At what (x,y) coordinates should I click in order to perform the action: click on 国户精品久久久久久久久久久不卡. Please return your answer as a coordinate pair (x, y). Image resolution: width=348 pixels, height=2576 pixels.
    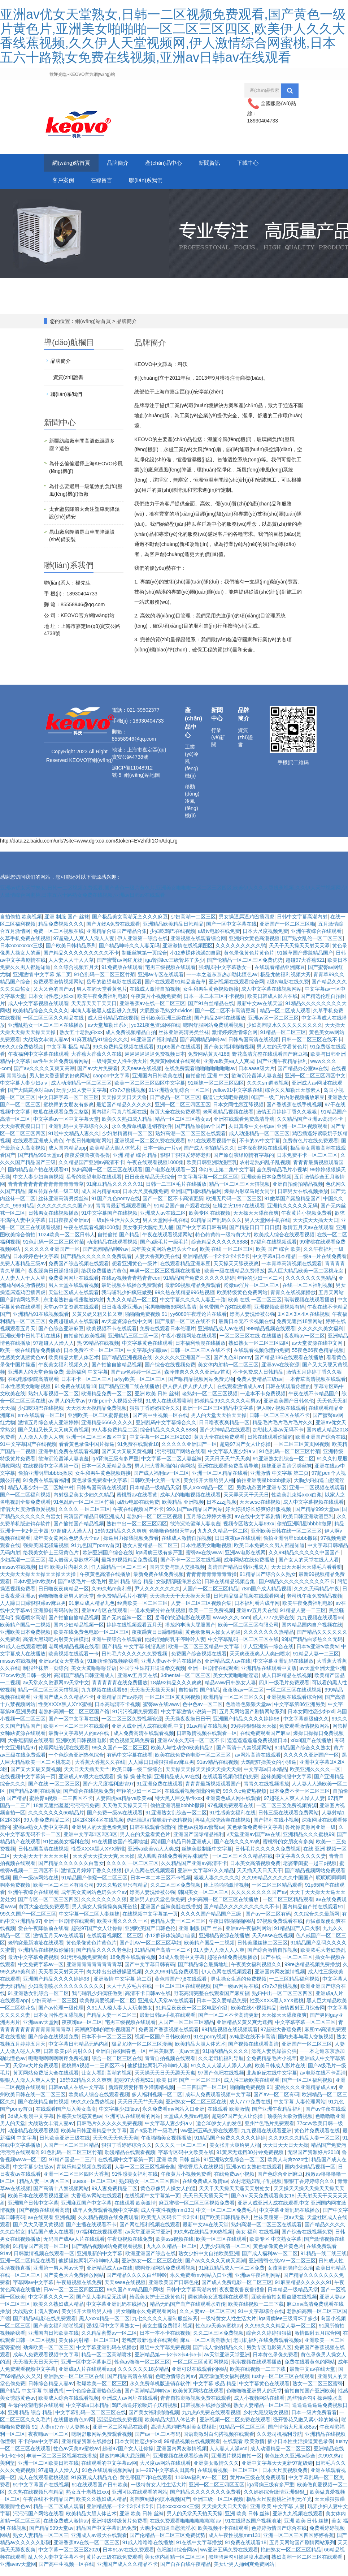
    Looking at the image, I should click on (81, 961).